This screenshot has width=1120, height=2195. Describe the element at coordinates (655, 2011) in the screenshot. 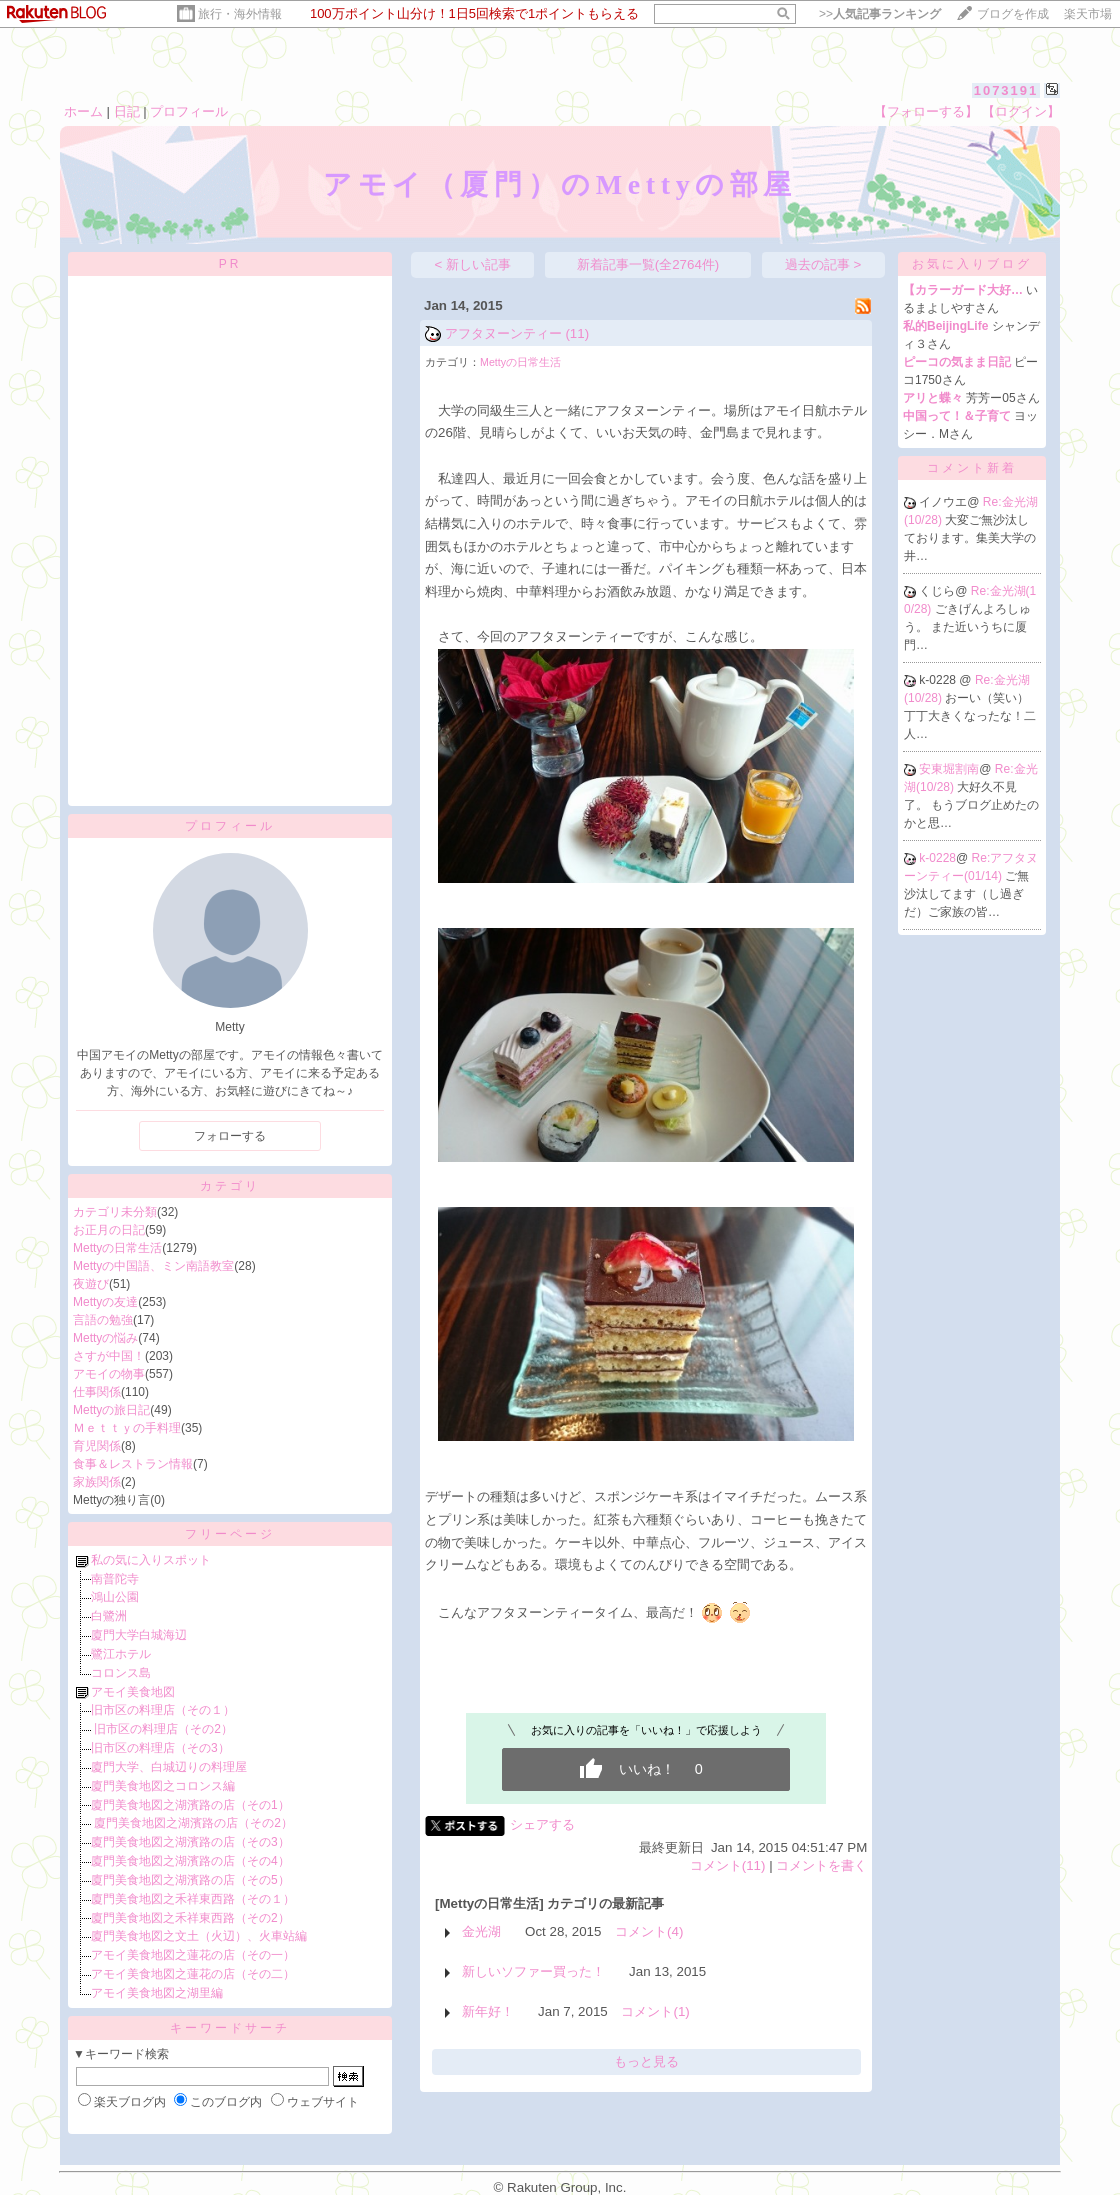

I see `コメント(1)` at that location.